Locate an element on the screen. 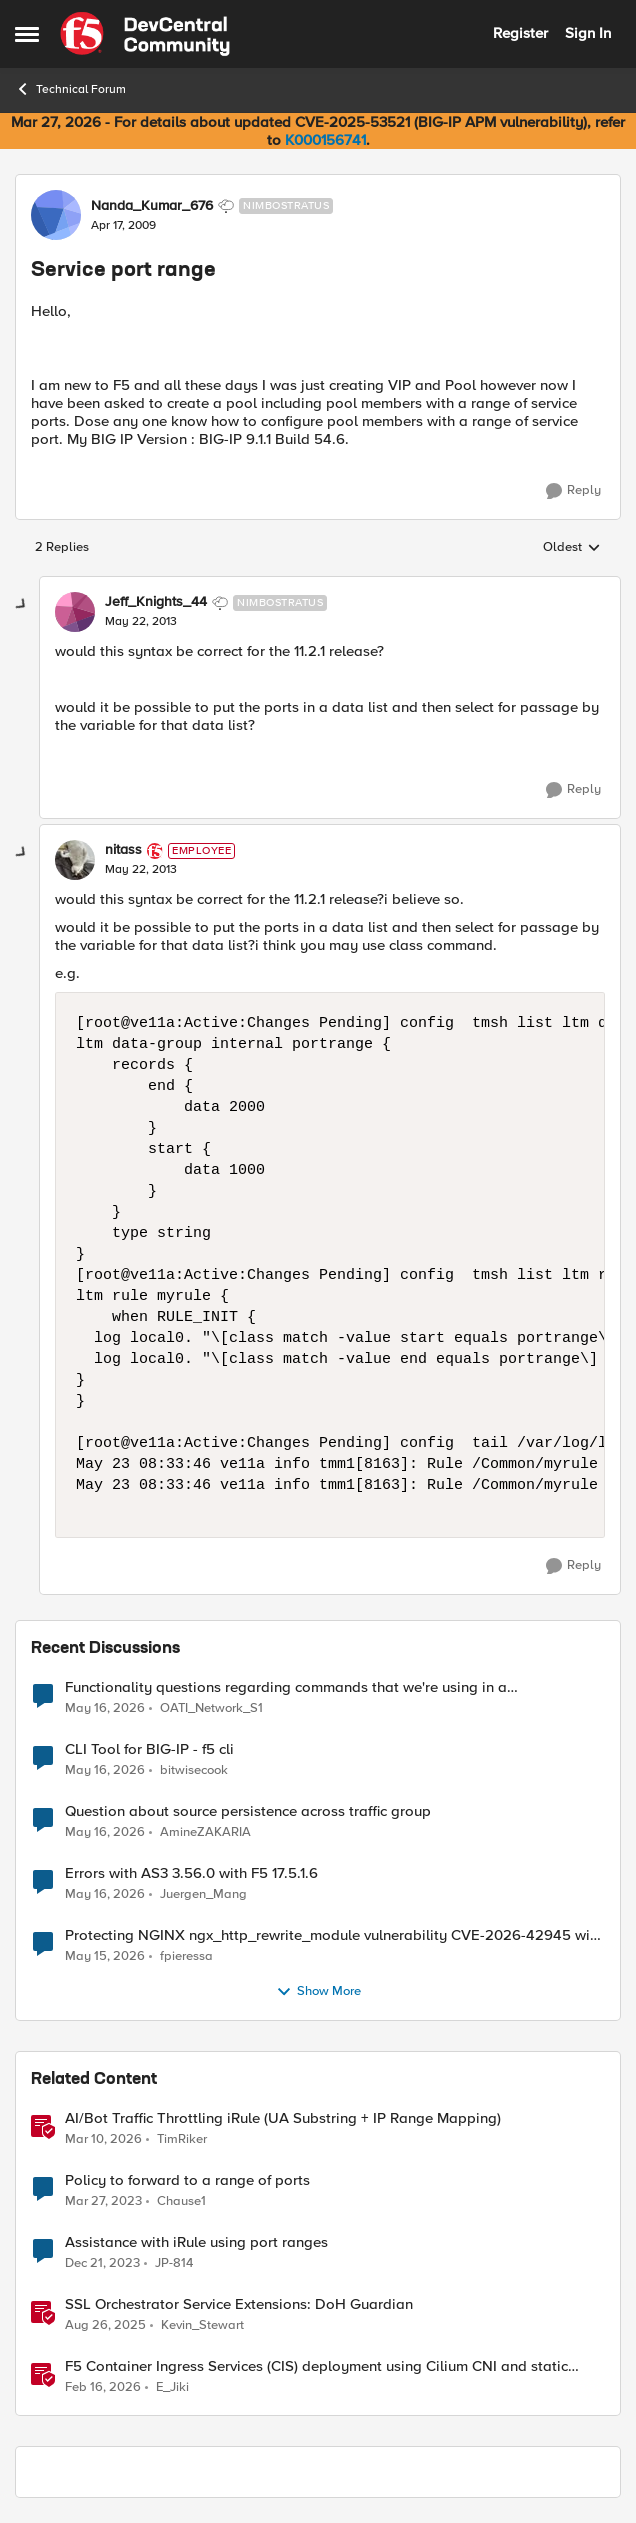 The width and height of the screenshot is (636, 2523). [View Profile: Nanda_Kumar_676, Rank: Nimbostratus] is located at coordinates (56, 215).